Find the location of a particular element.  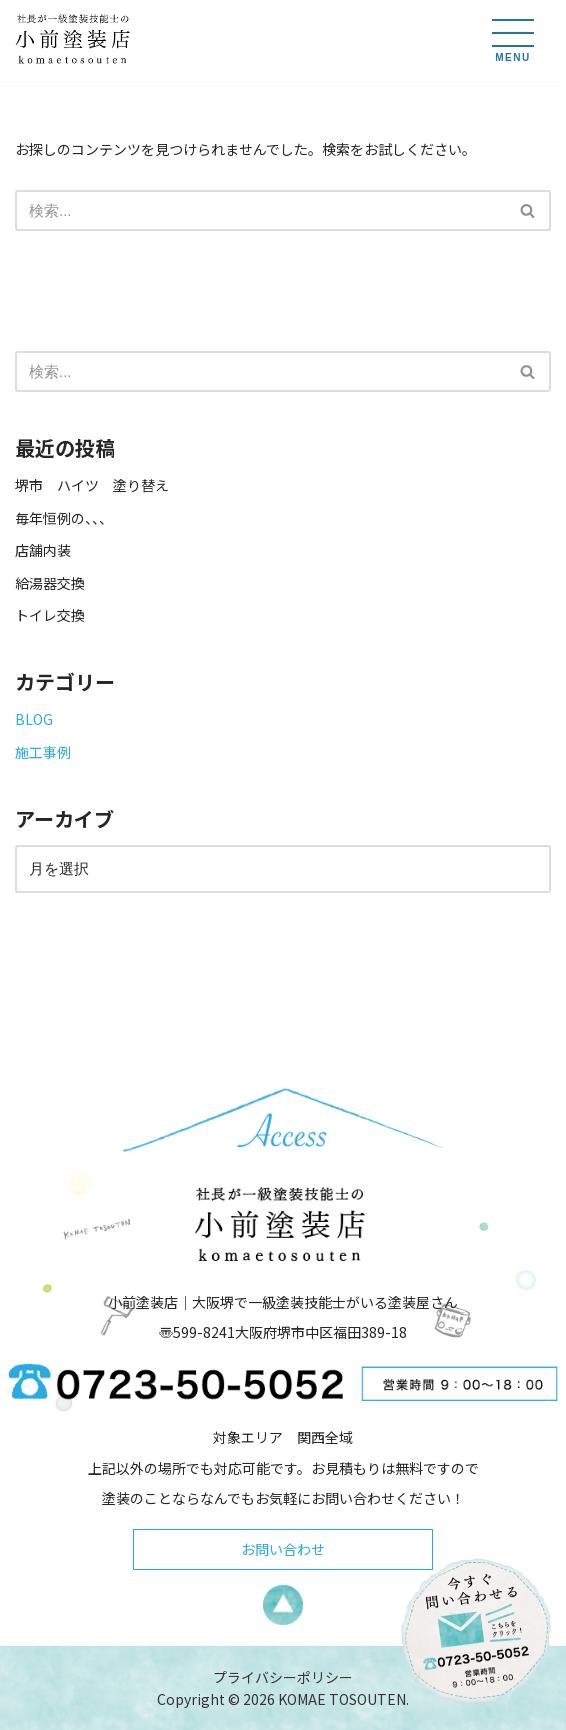

給湯器交換 is located at coordinates (50, 583).